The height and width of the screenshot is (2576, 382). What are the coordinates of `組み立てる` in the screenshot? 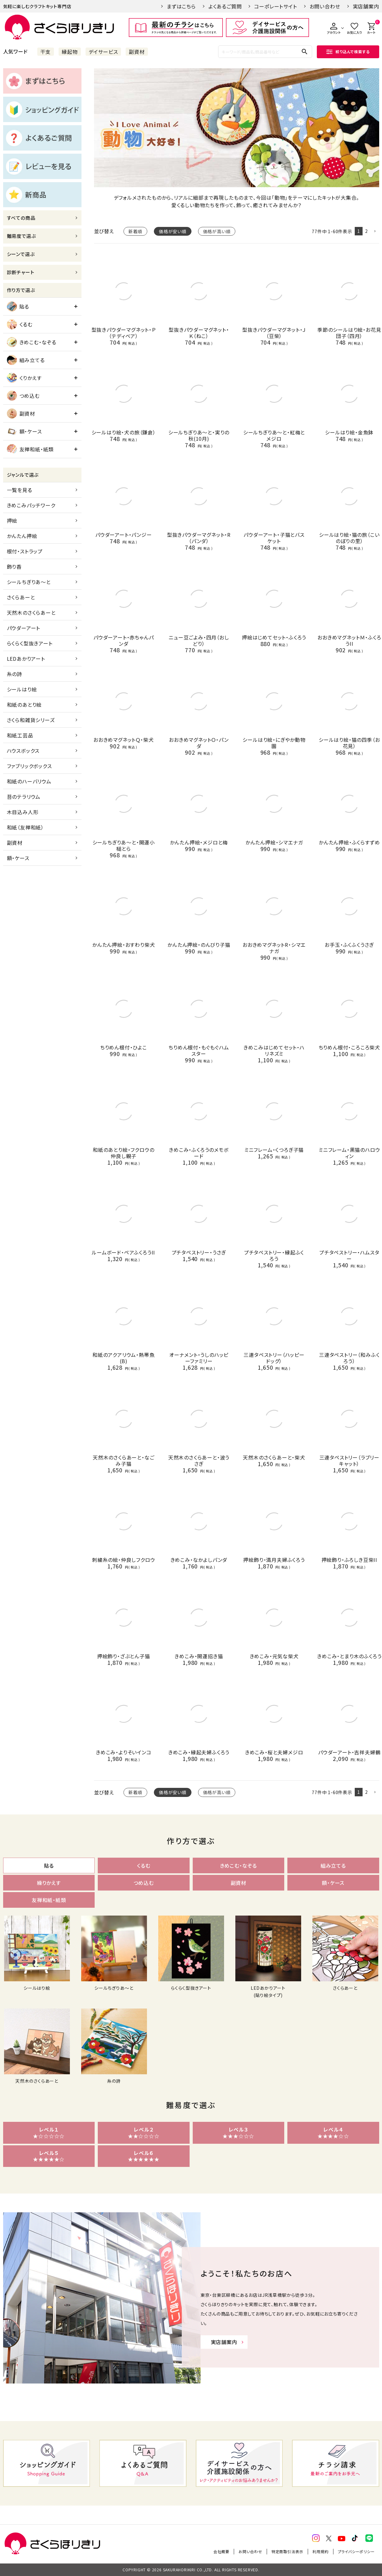 It's located at (26, 360).